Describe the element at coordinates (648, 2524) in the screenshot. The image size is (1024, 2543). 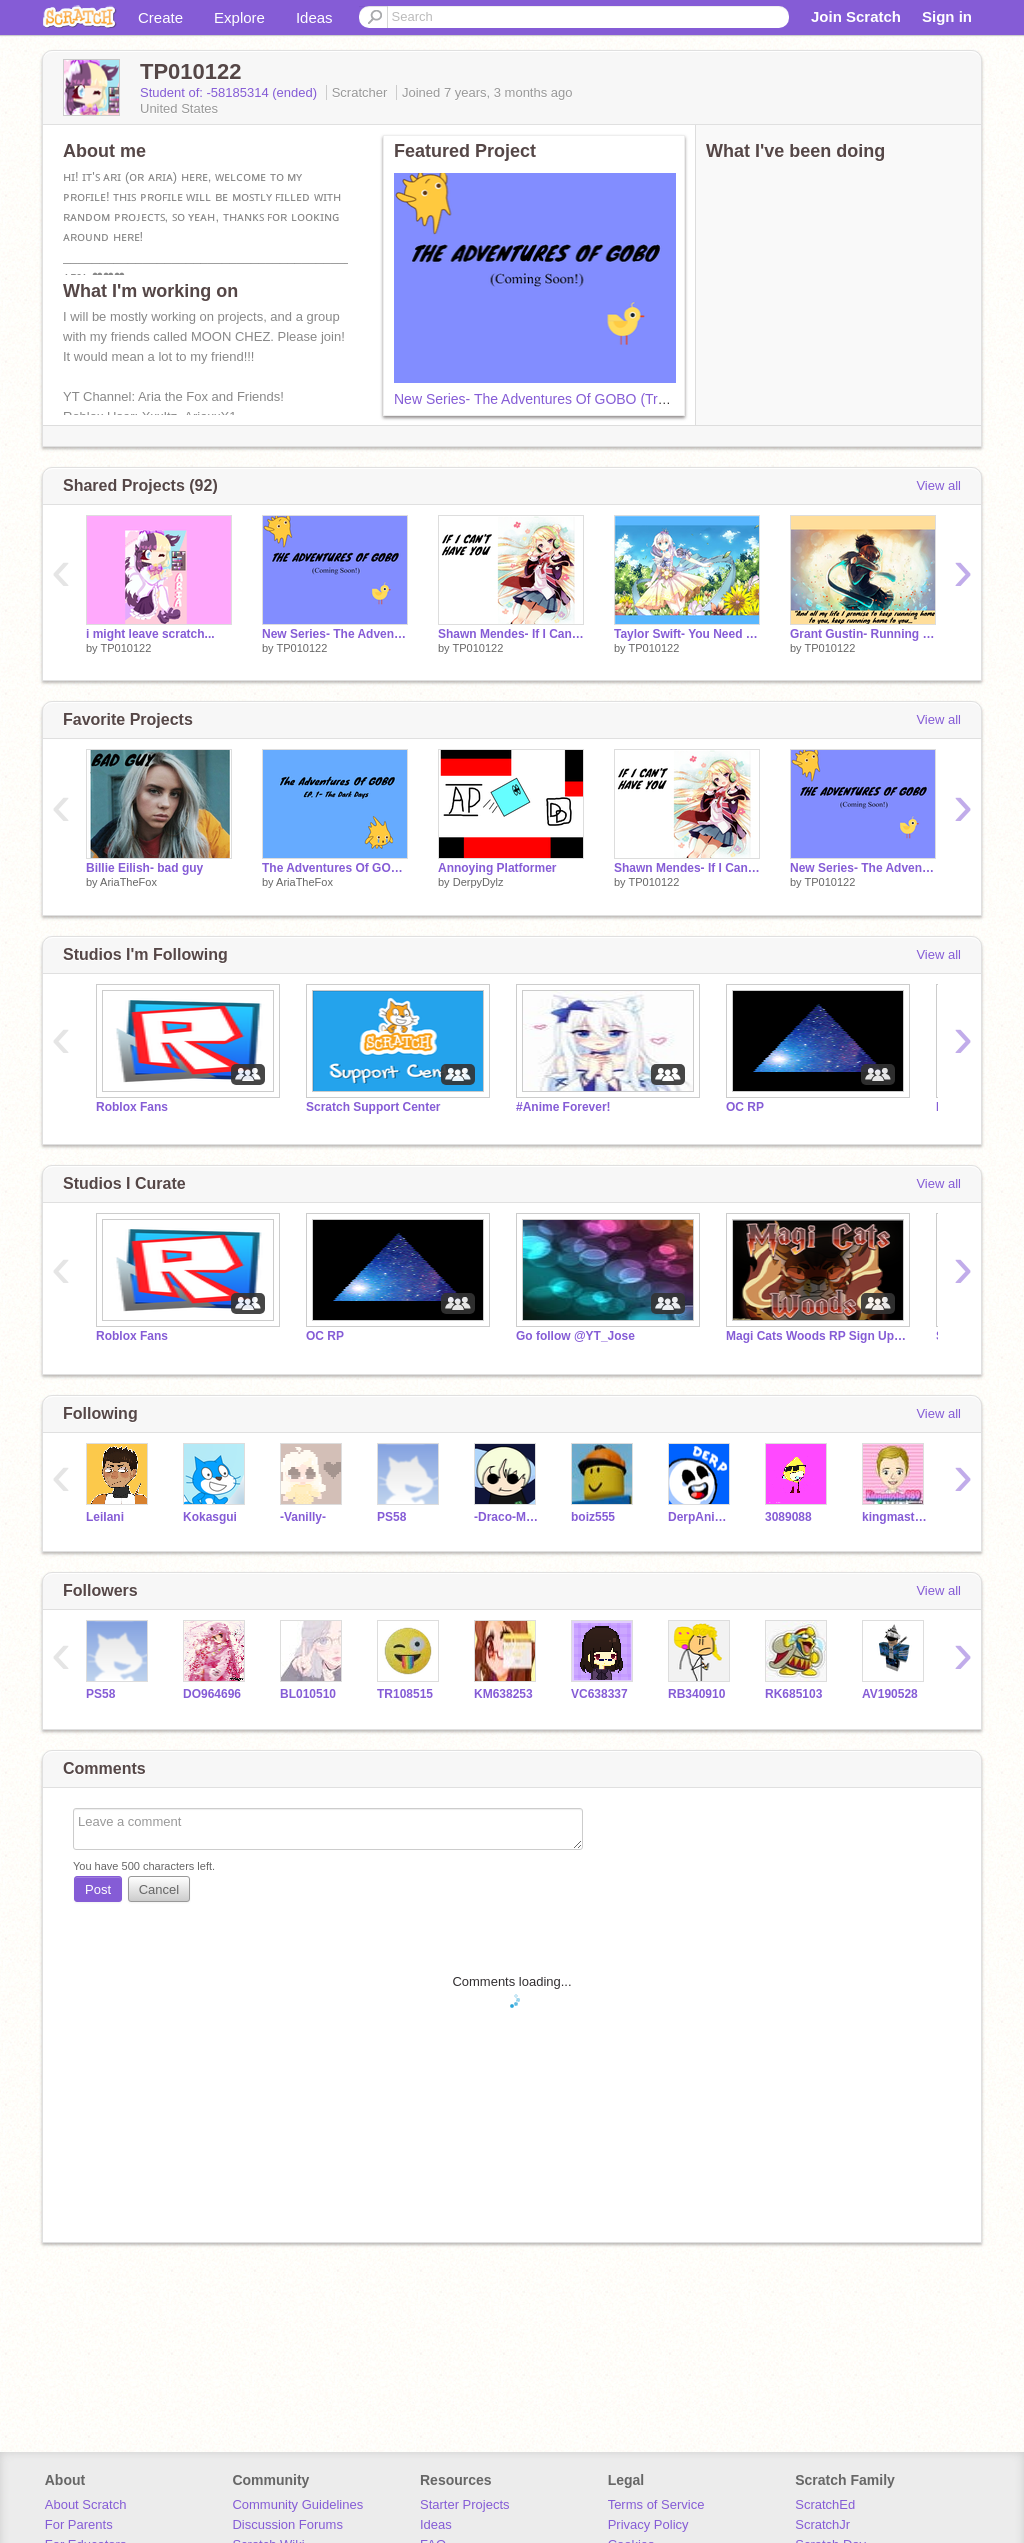
I see `Privacy Policy` at that location.